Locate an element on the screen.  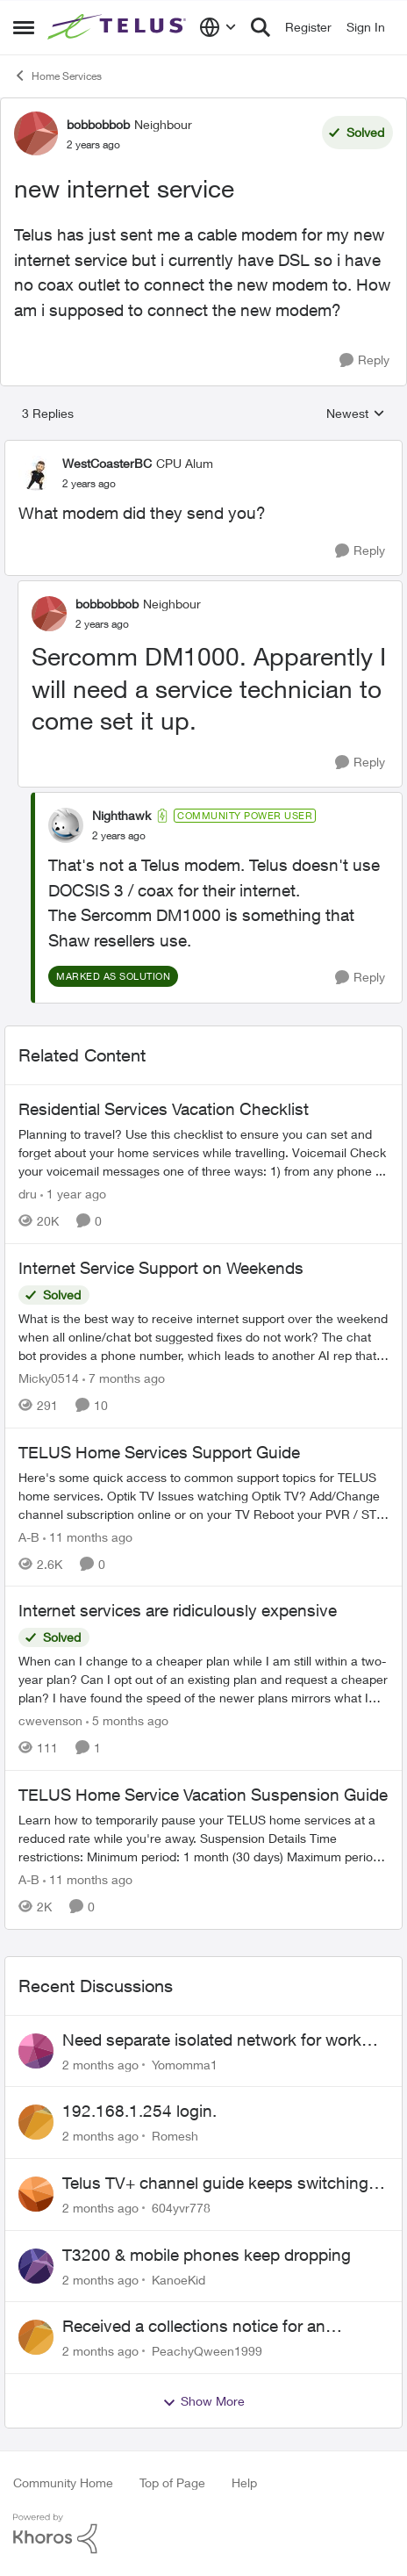
Need separate isolated network for work purposes is located at coordinates (211, 2040).